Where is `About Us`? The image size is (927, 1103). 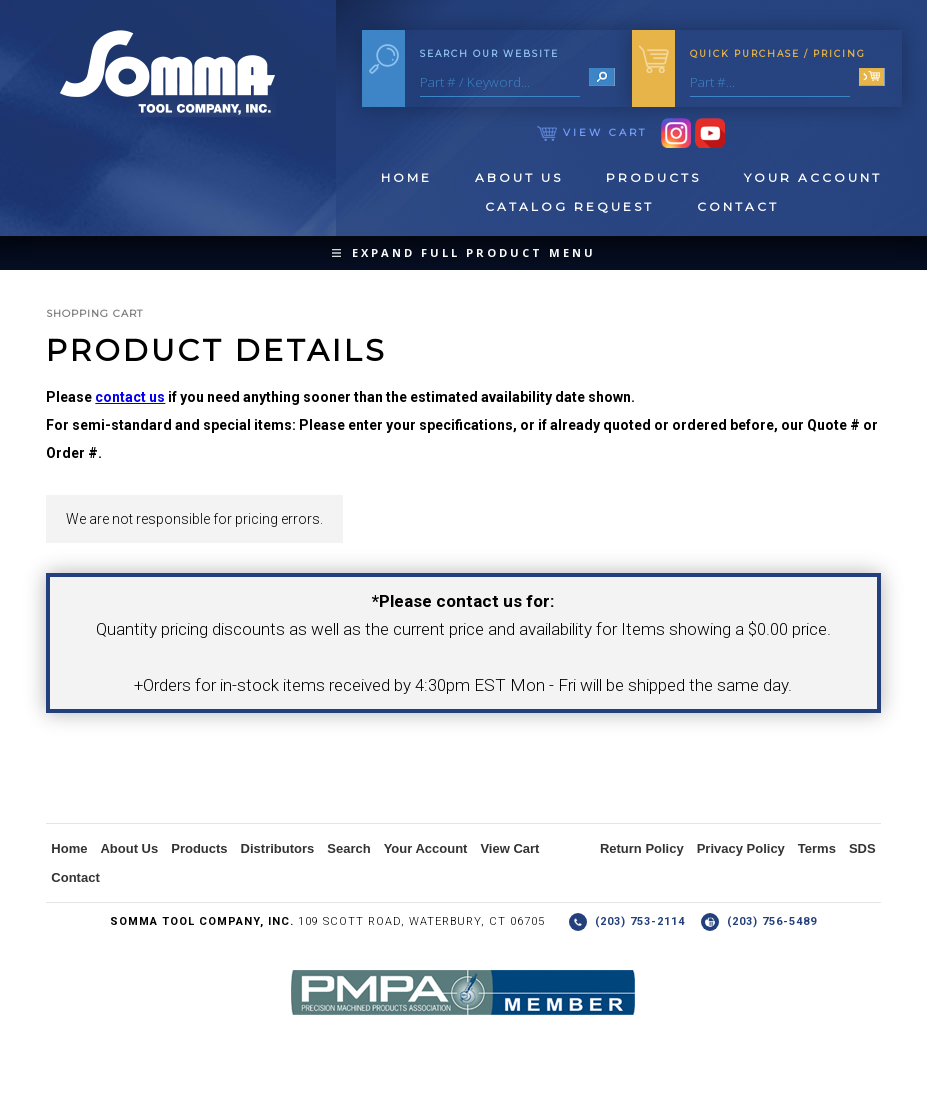 About Us is located at coordinates (519, 177).